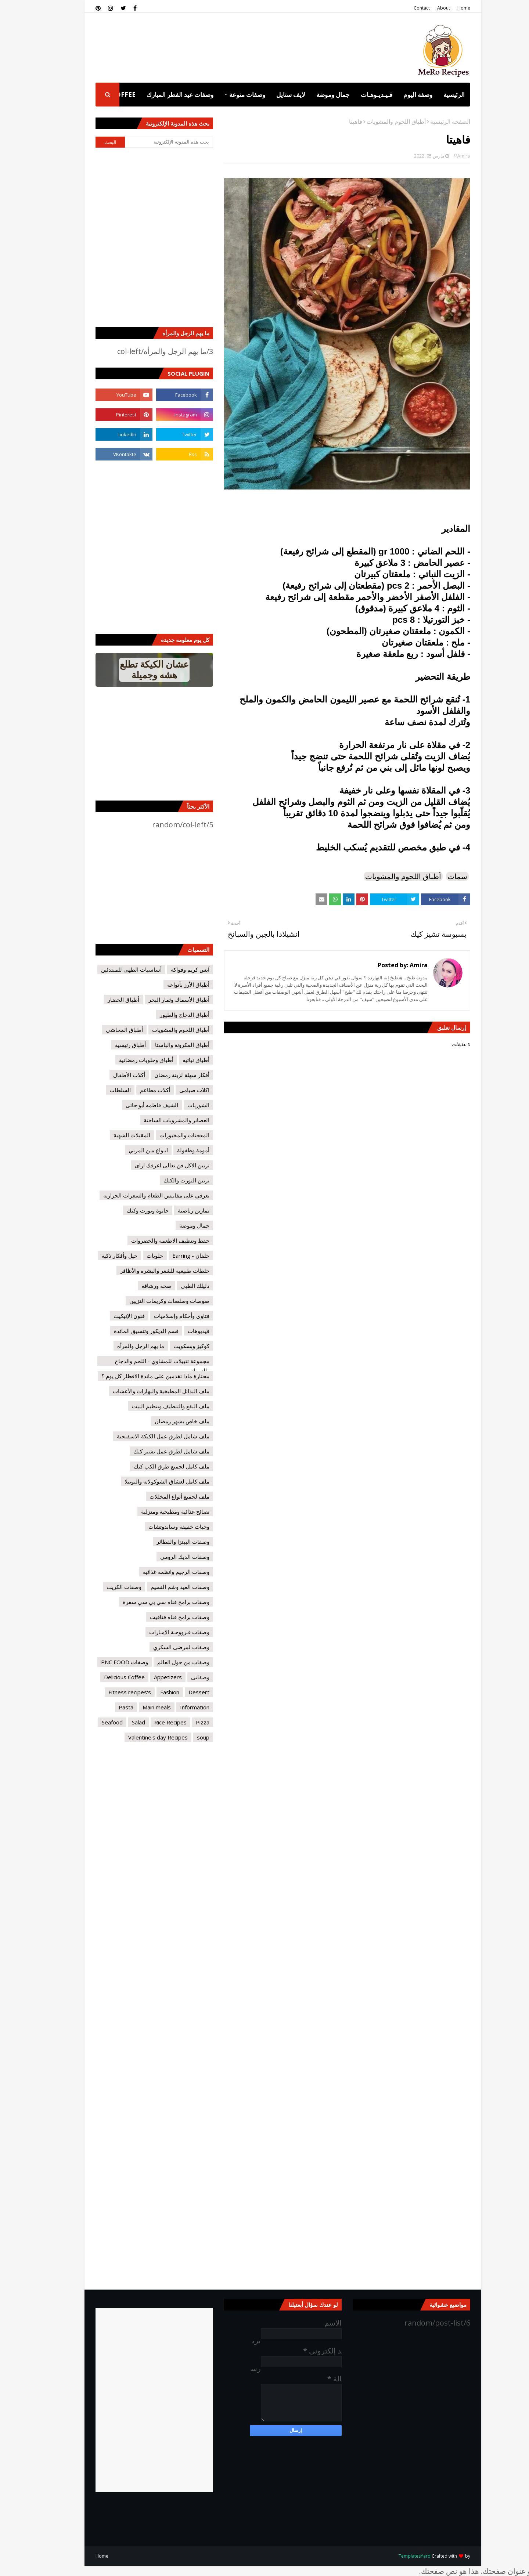  Describe the element at coordinates (435, 94) in the screenshot. I see `الرئيسية [menuitem]` at that location.